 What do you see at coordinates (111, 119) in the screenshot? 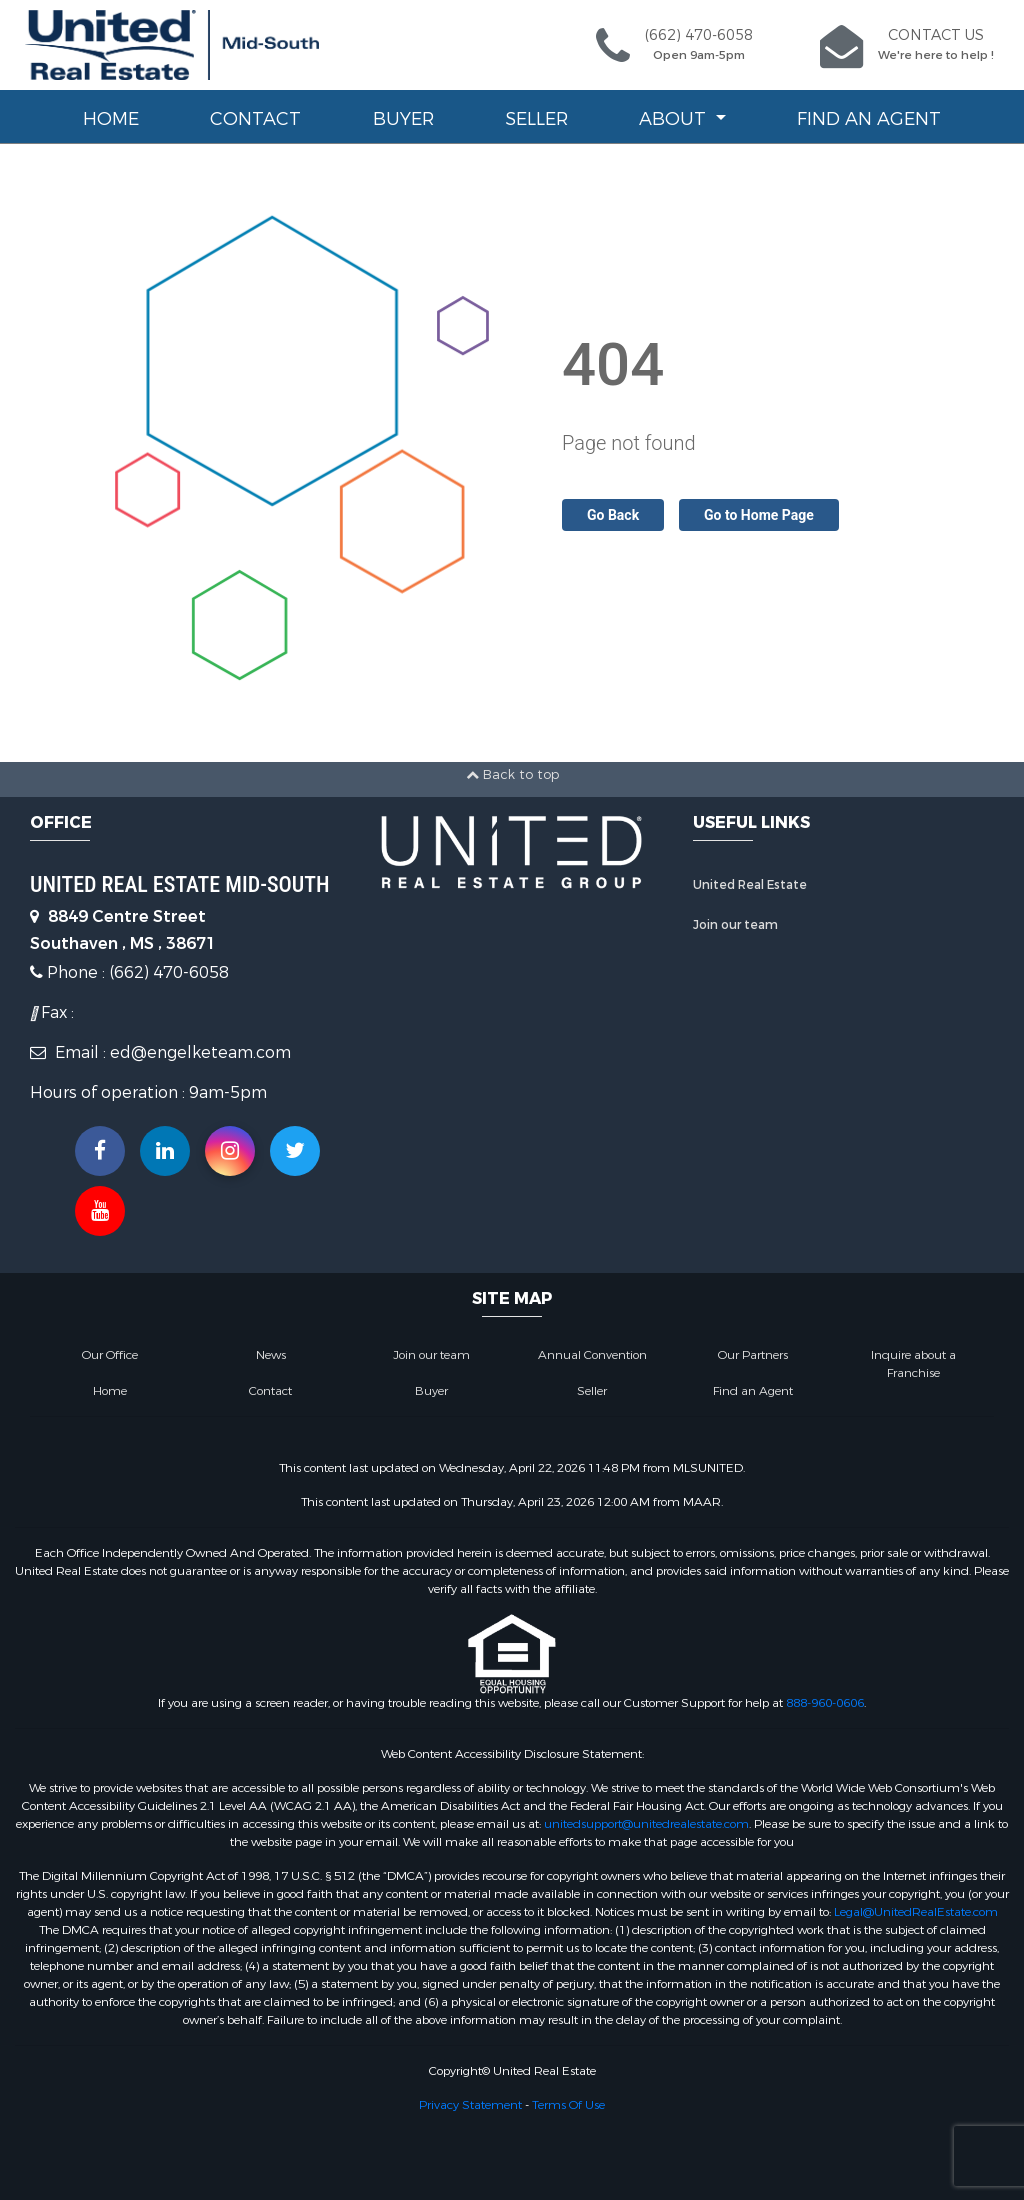
I see `Home` at bounding box center [111, 119].